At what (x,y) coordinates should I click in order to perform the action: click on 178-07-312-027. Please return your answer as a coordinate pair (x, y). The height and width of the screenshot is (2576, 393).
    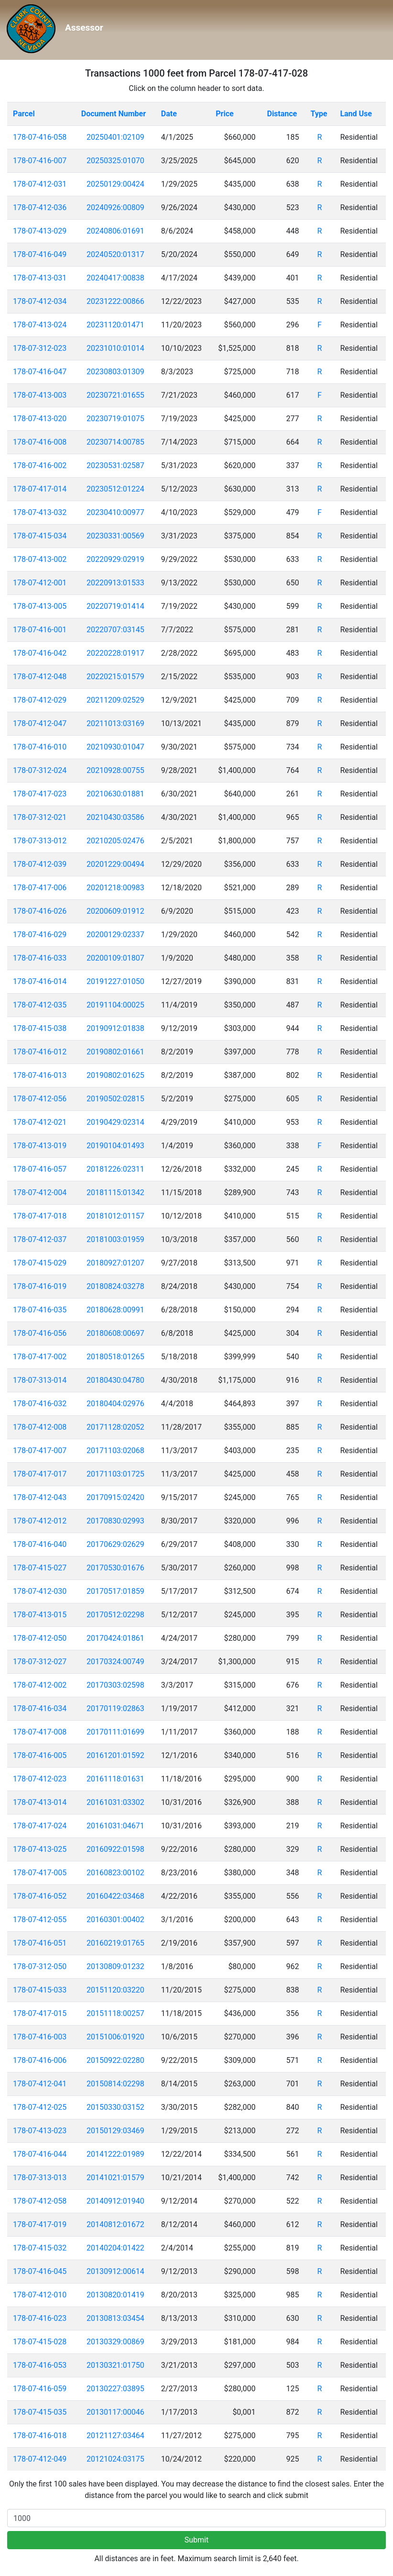
    Looking at the image, I should click on (39, 1661).